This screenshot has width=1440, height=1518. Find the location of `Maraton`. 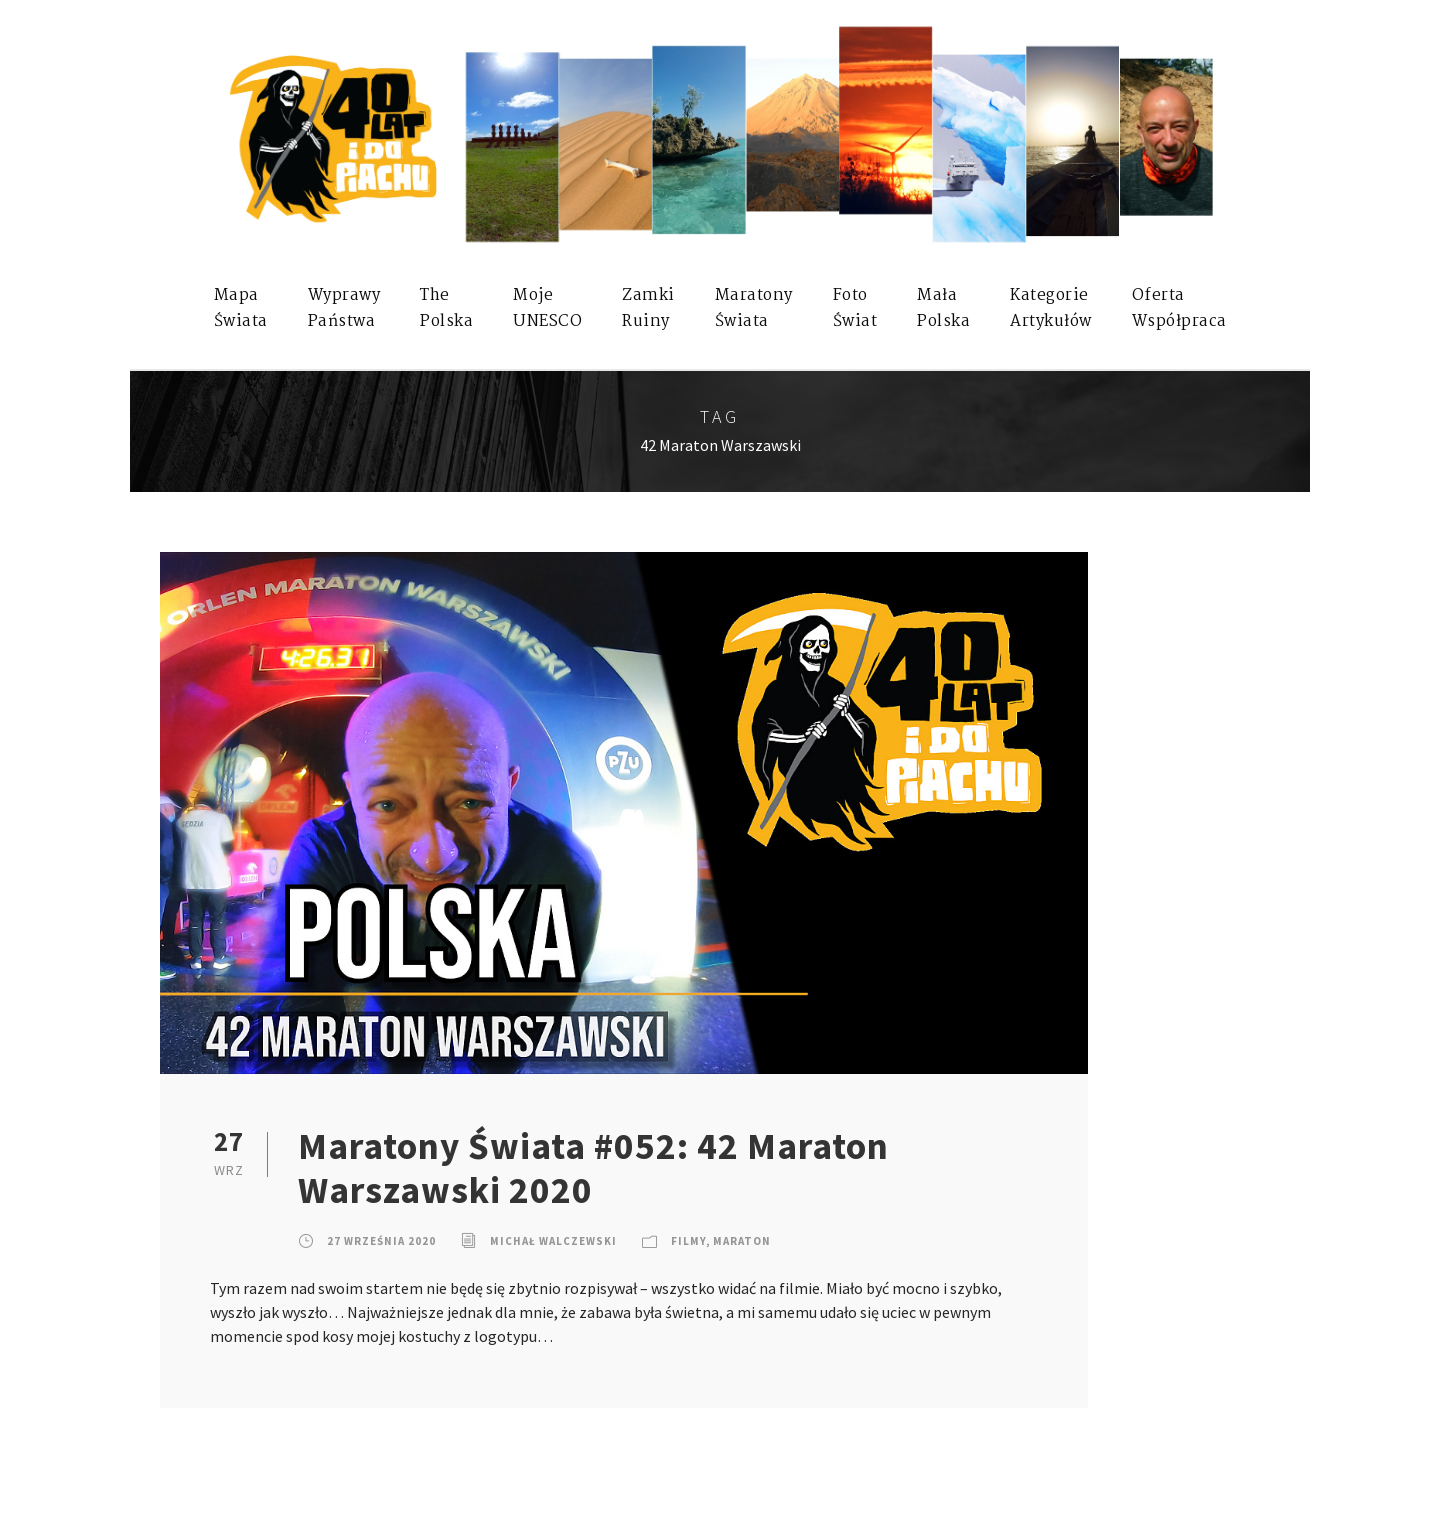

Maraton is located at coordinates (742, 1241).